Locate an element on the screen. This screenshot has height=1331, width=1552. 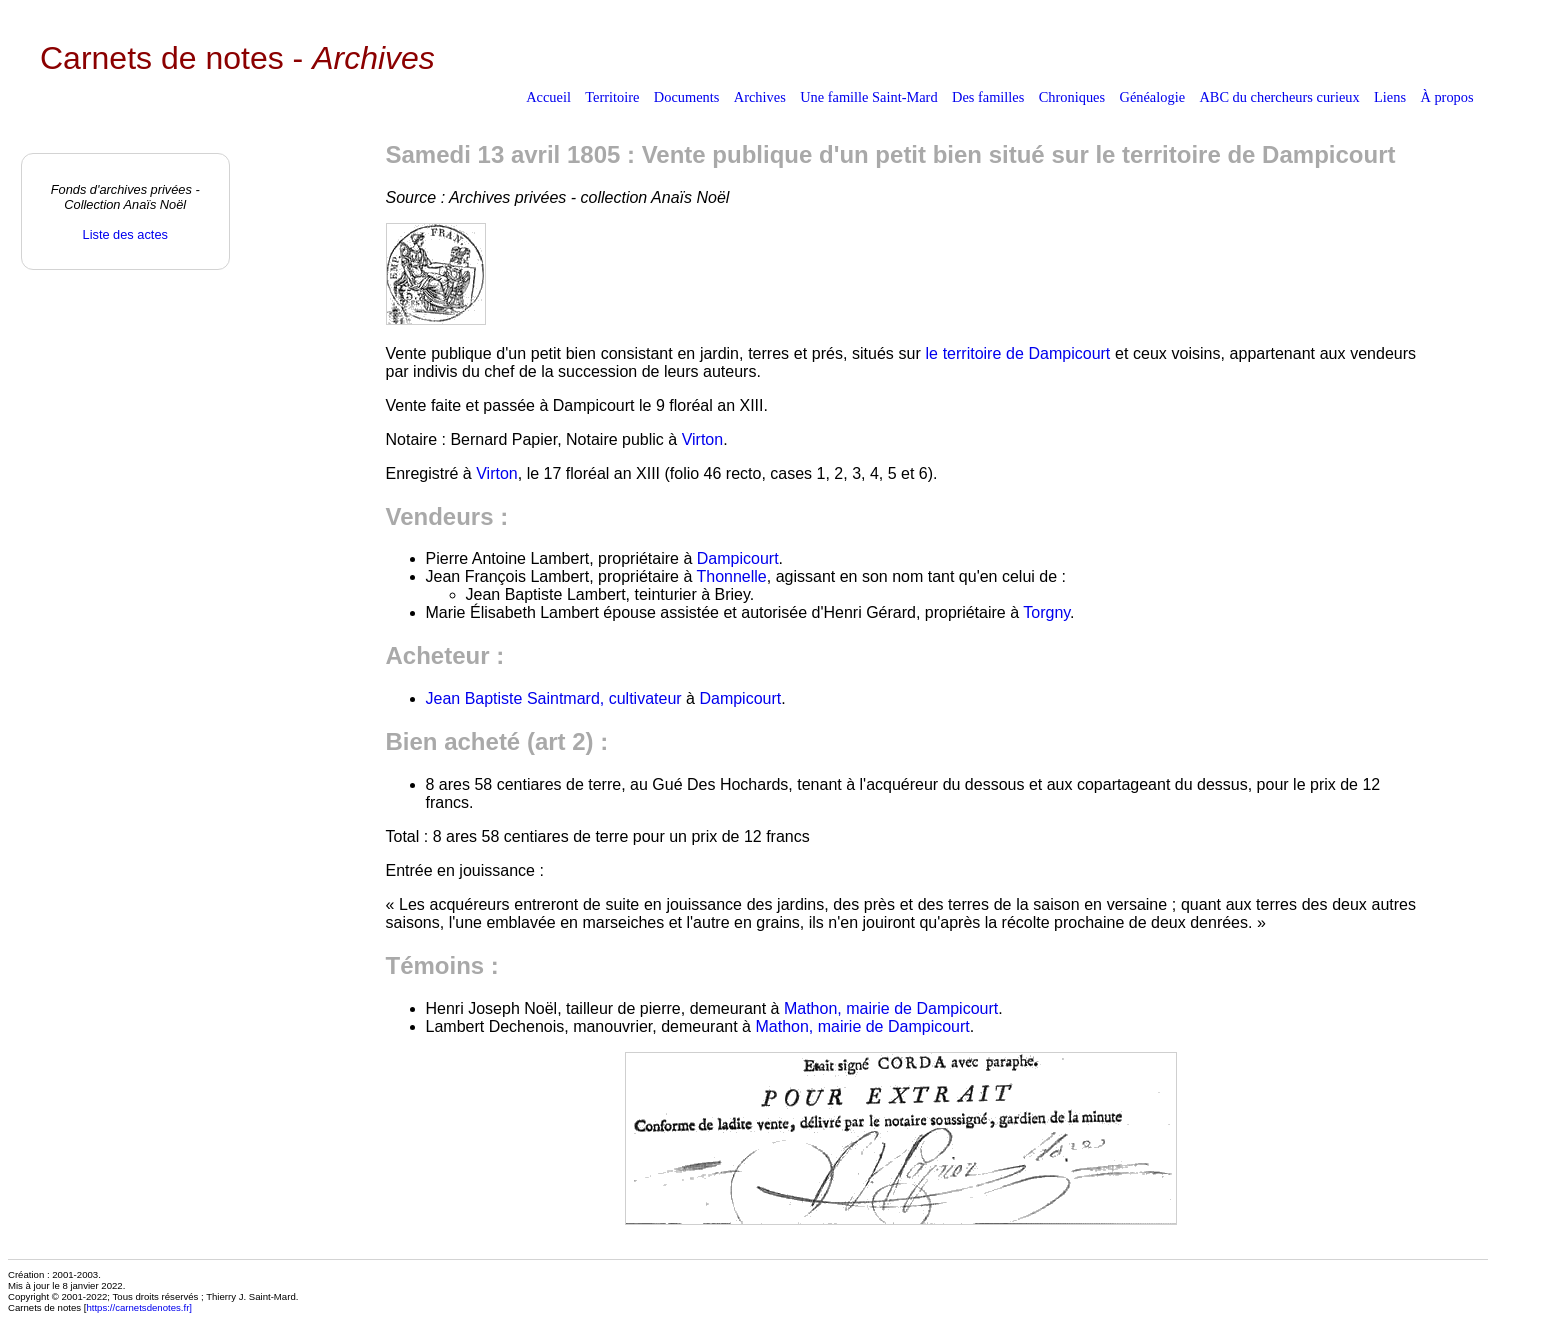
Liens is located at coordinates (1390, 97).